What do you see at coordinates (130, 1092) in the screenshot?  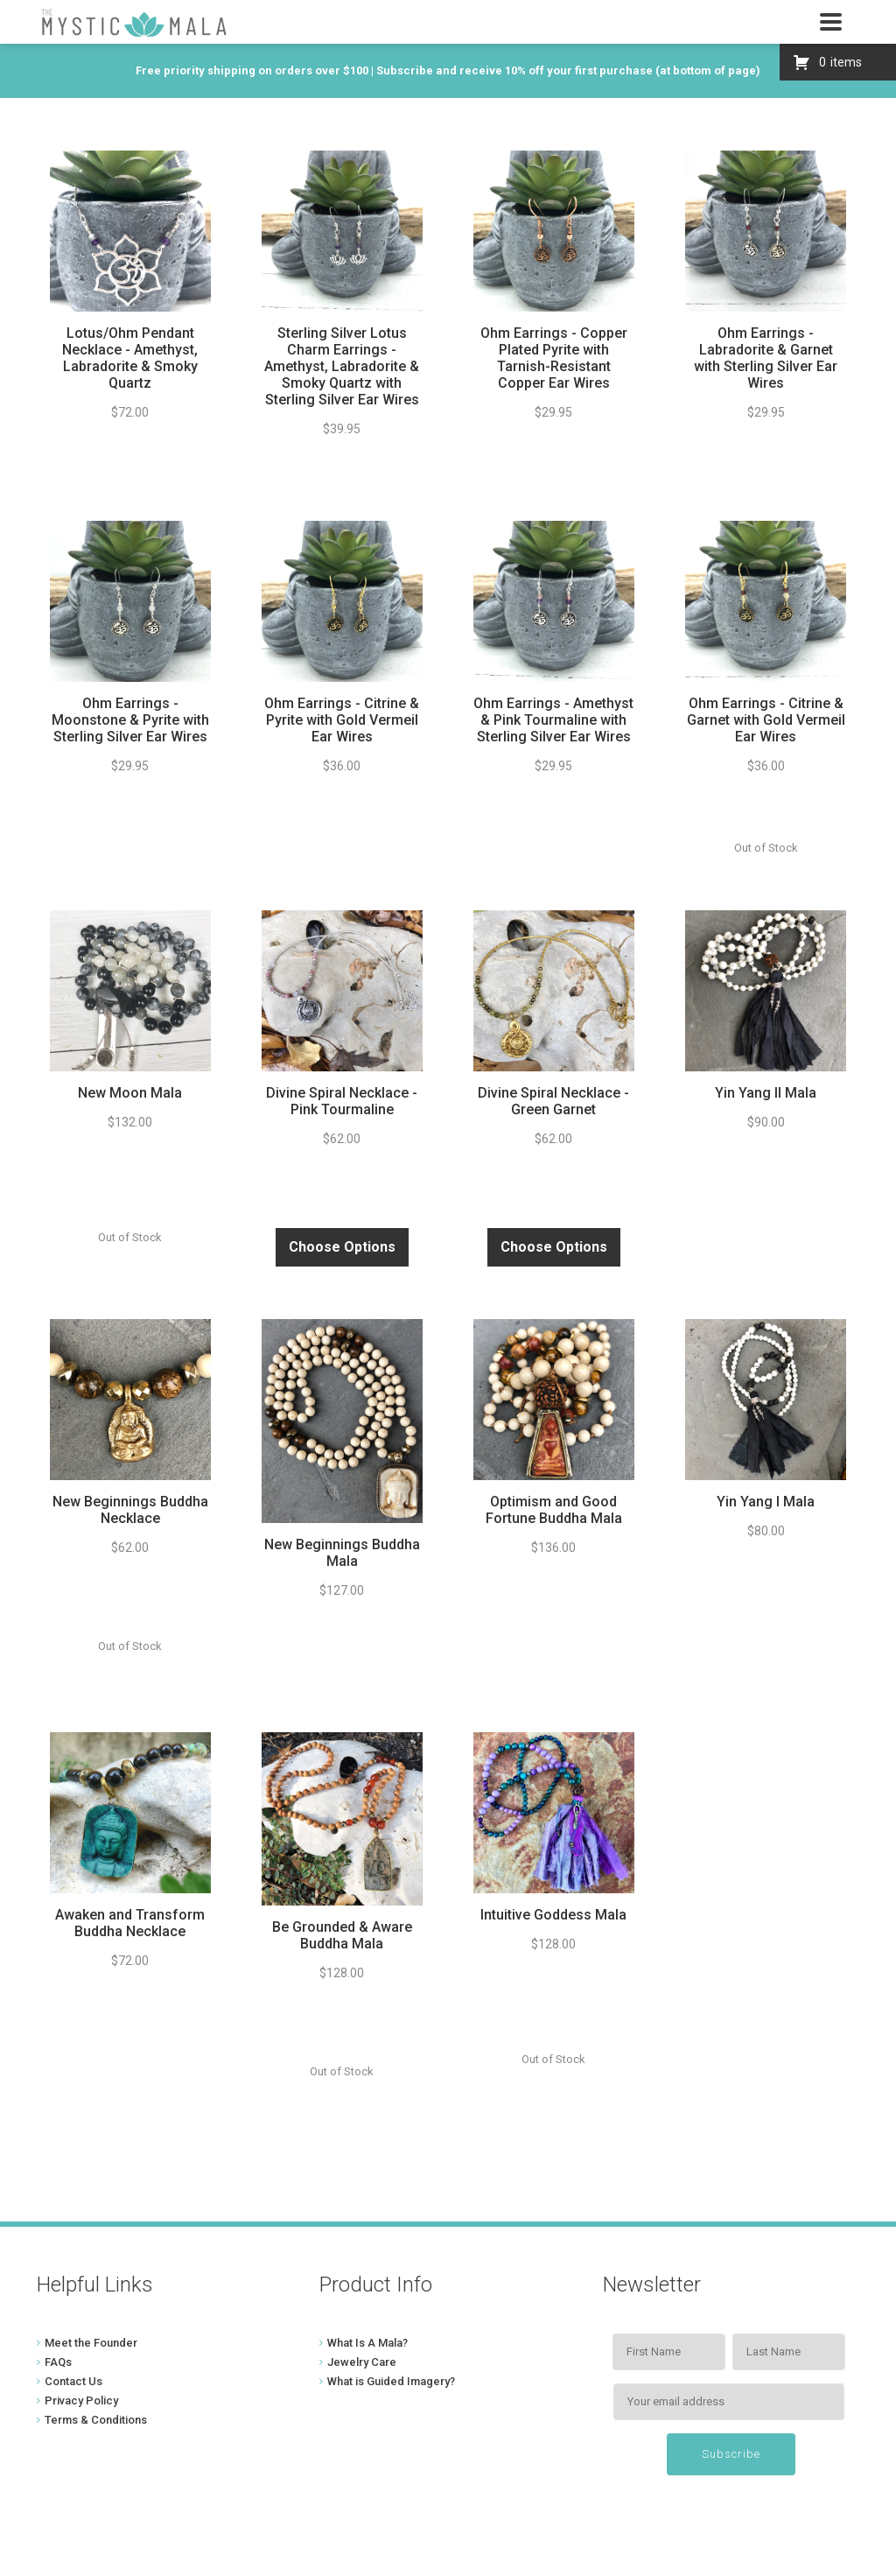 I see `New Moon Mala` at bounding box center [130, 1092].